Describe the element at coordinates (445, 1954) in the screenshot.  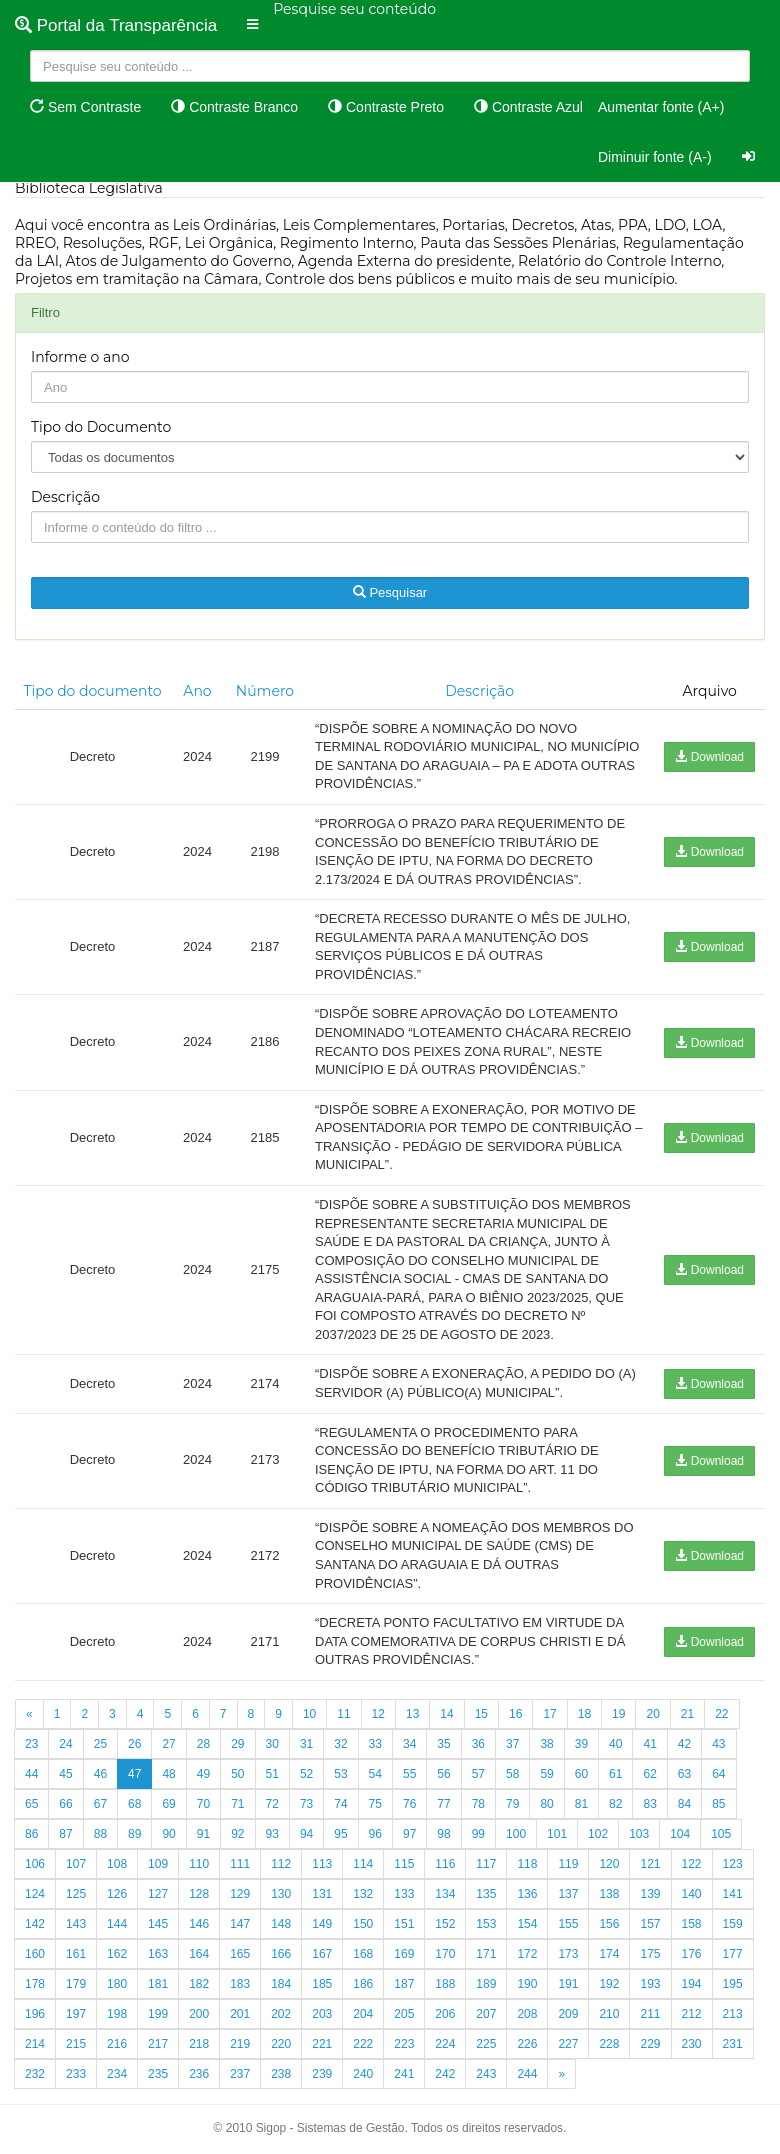
I see `170` at that location.